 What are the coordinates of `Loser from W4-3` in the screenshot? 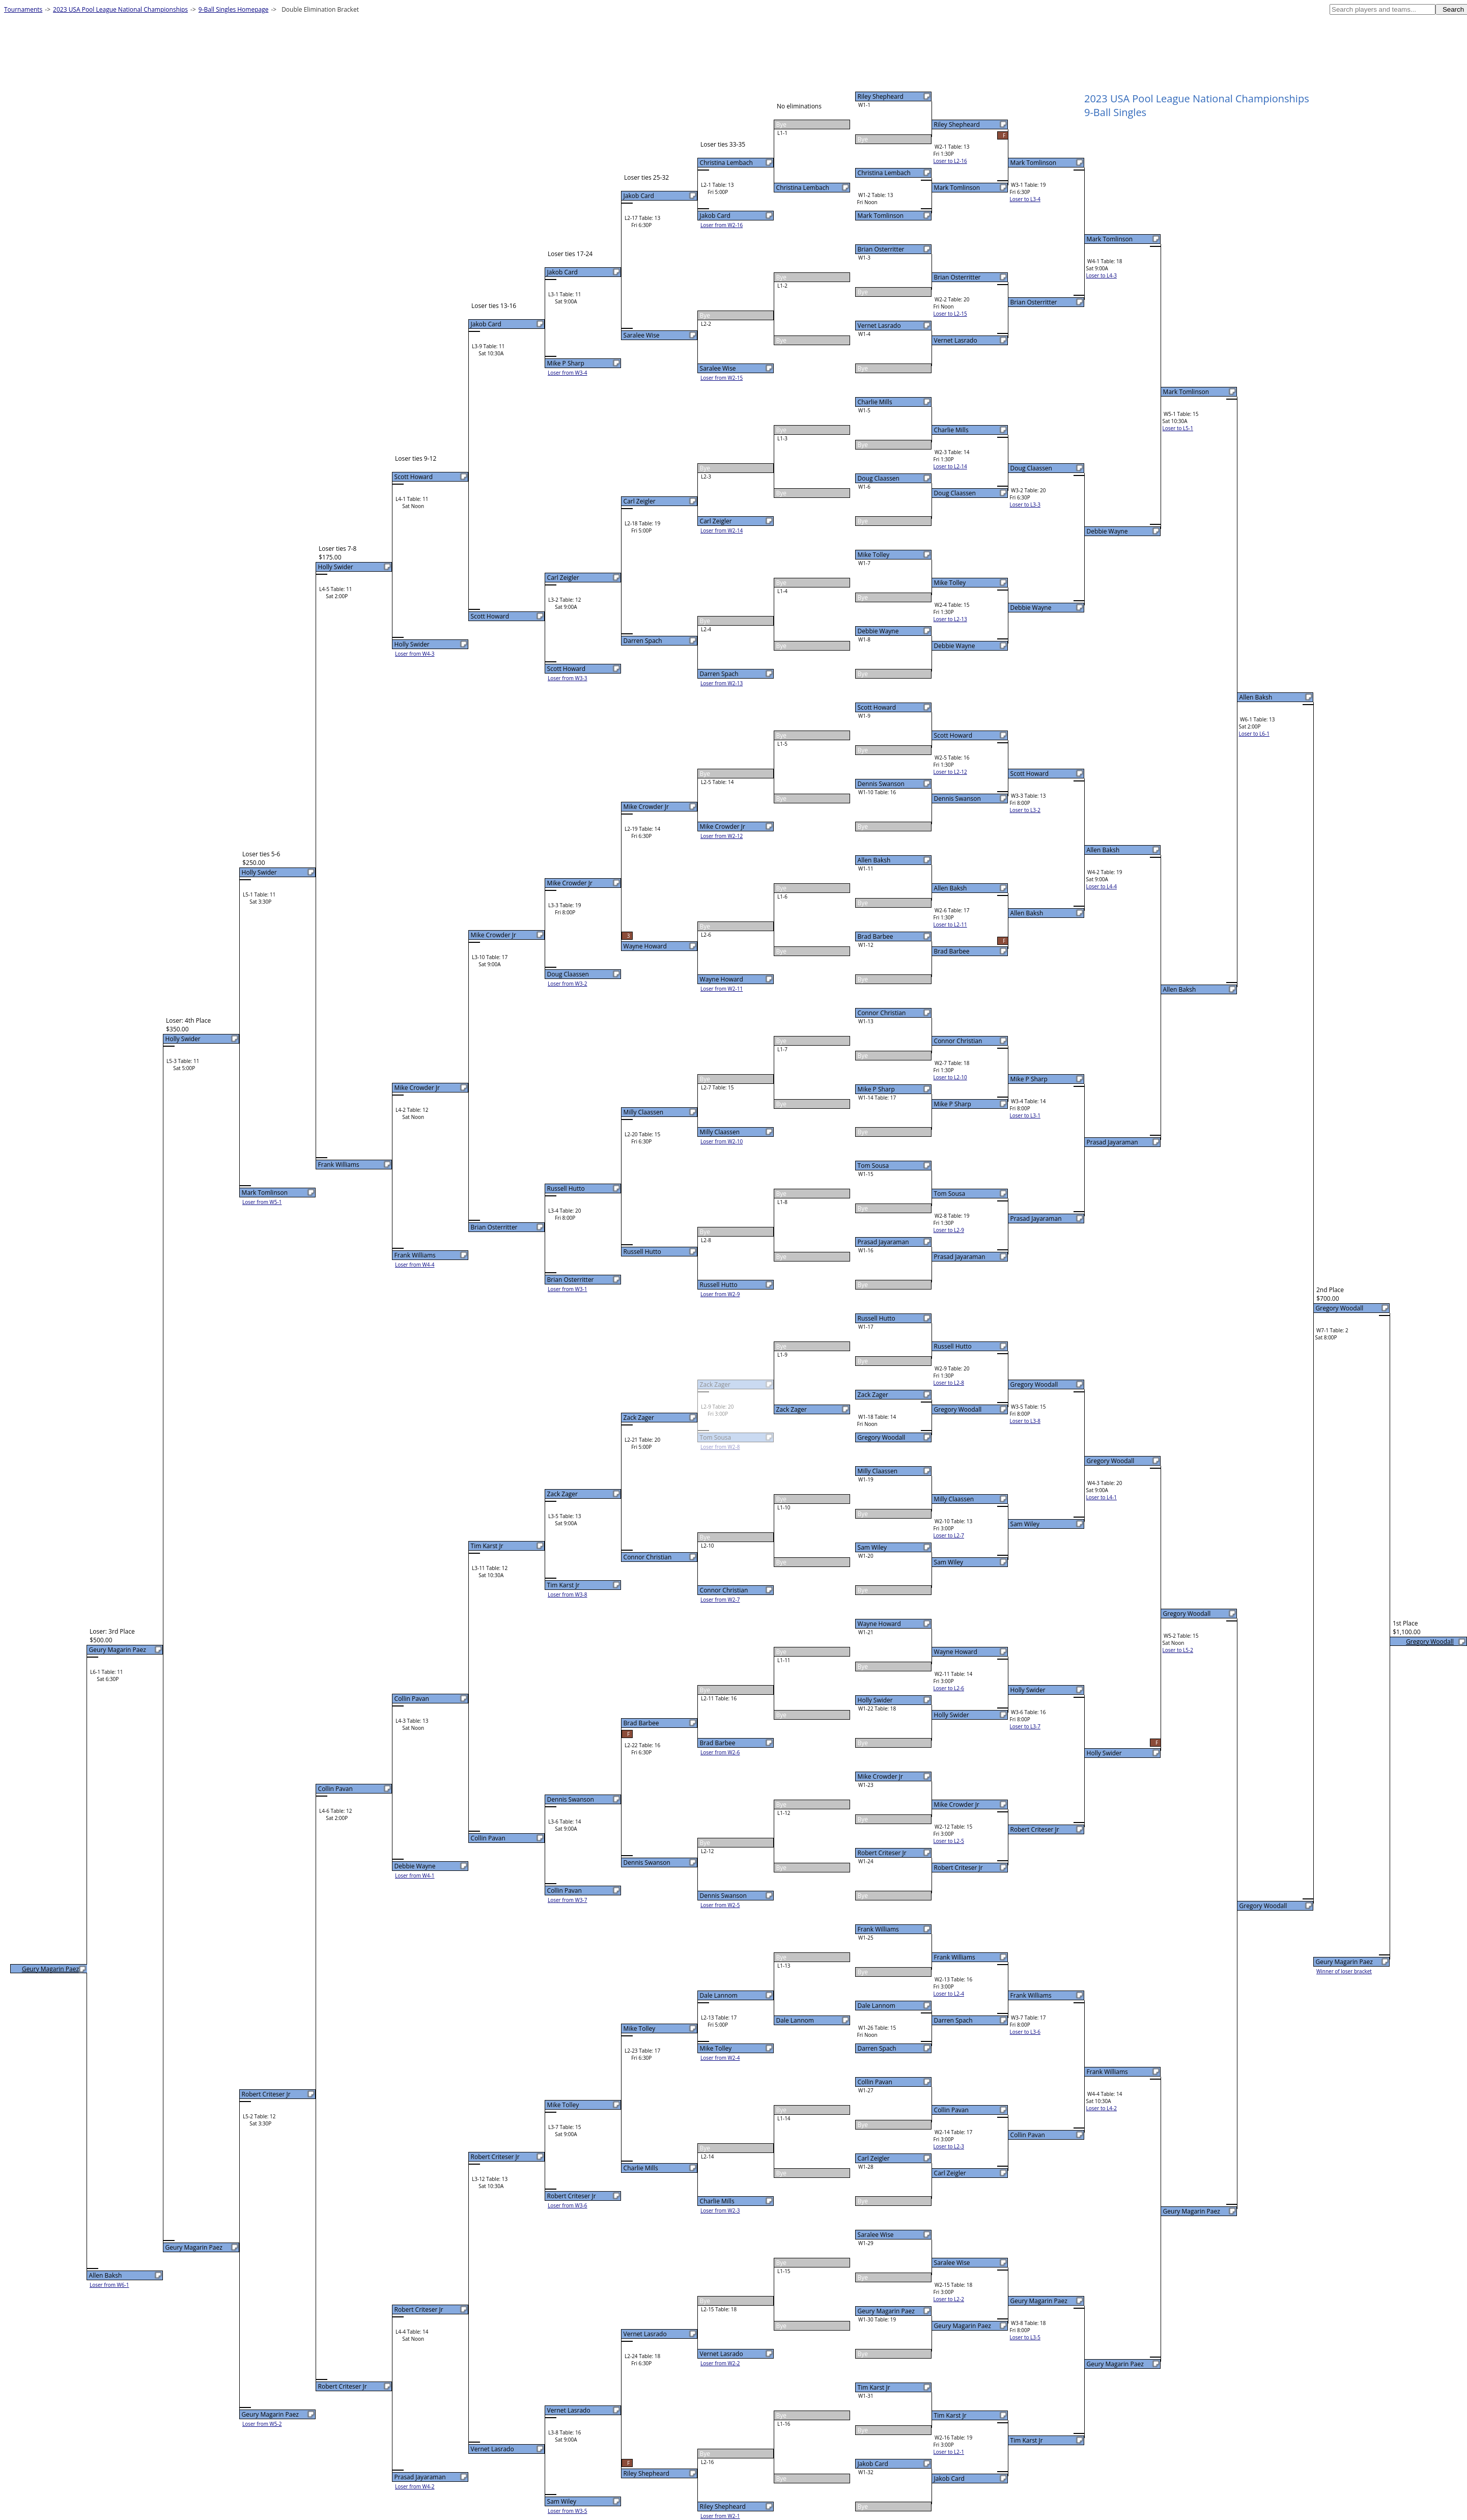 It's located at (415, 653).